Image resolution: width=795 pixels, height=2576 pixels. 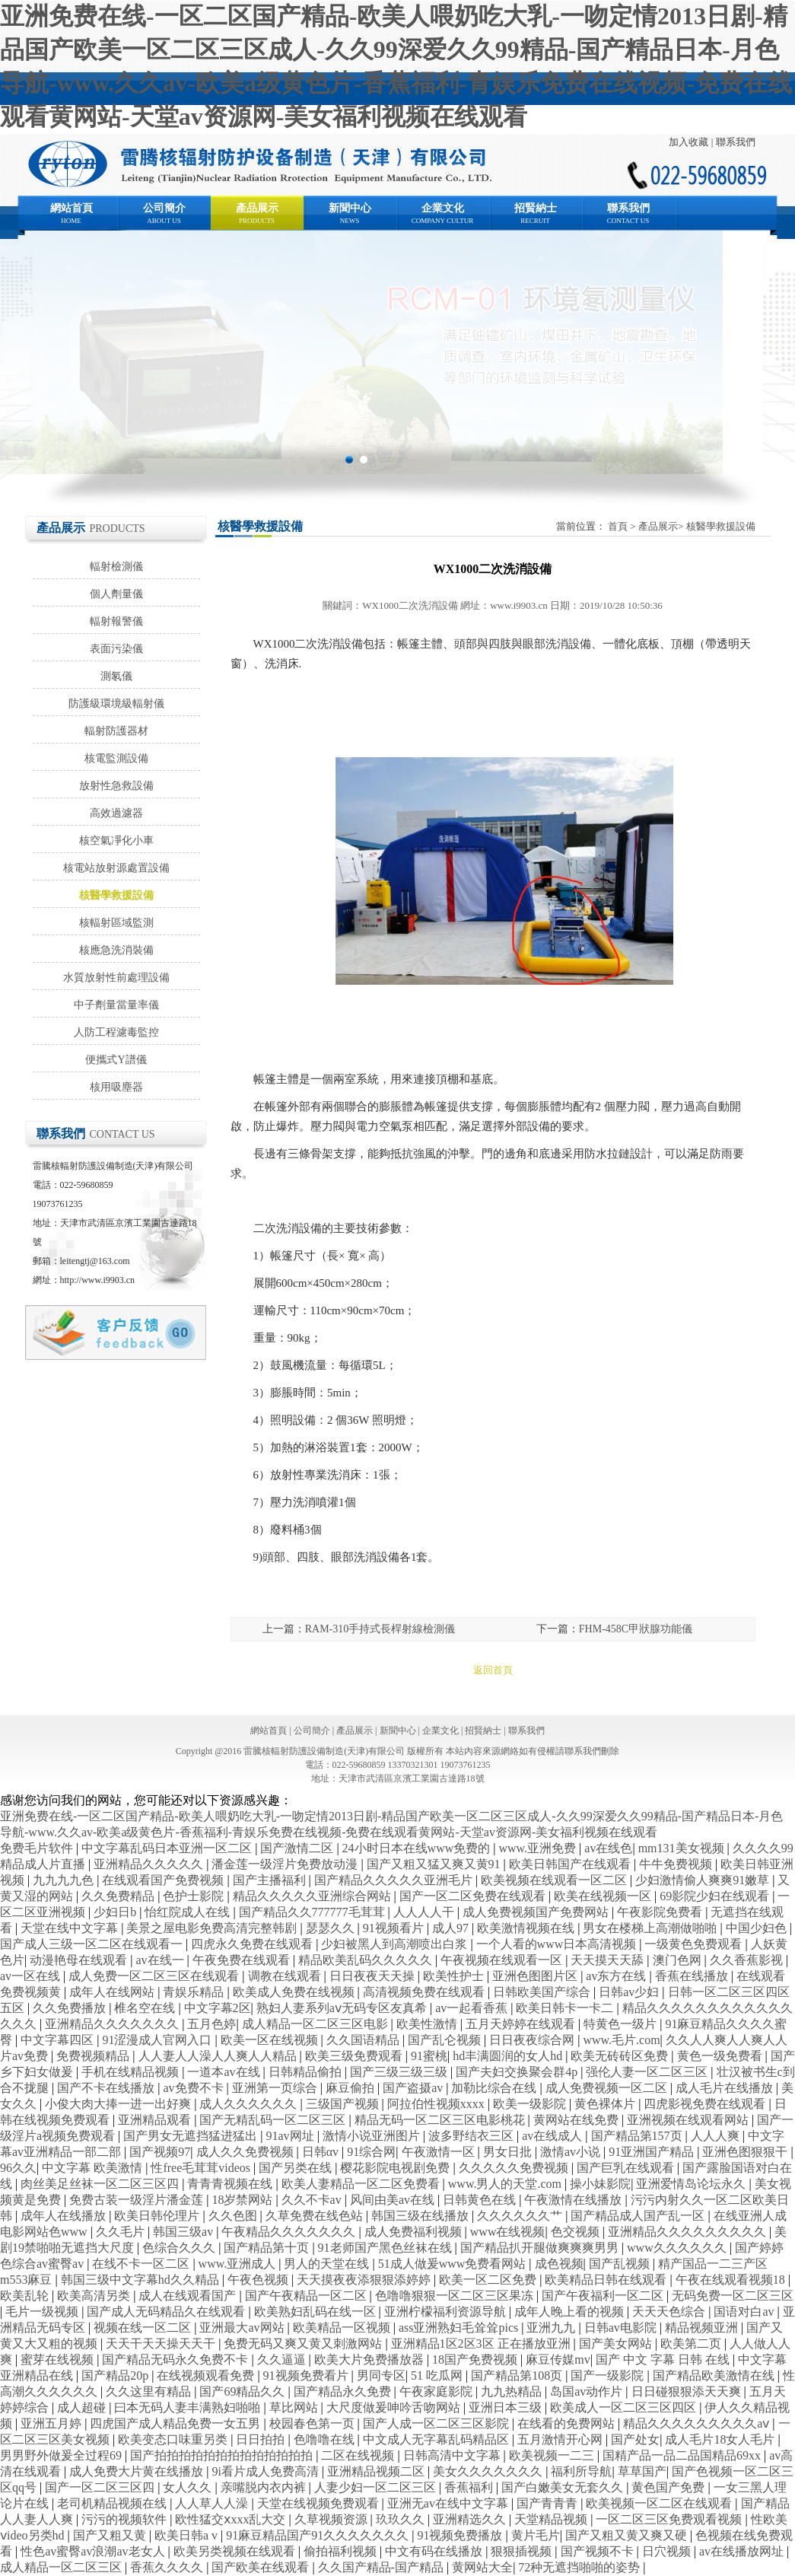 What do you see at coordinates (561, 2439) in the screenshot?
I see `五月激情开心网` at bounding box center [561, 2439].